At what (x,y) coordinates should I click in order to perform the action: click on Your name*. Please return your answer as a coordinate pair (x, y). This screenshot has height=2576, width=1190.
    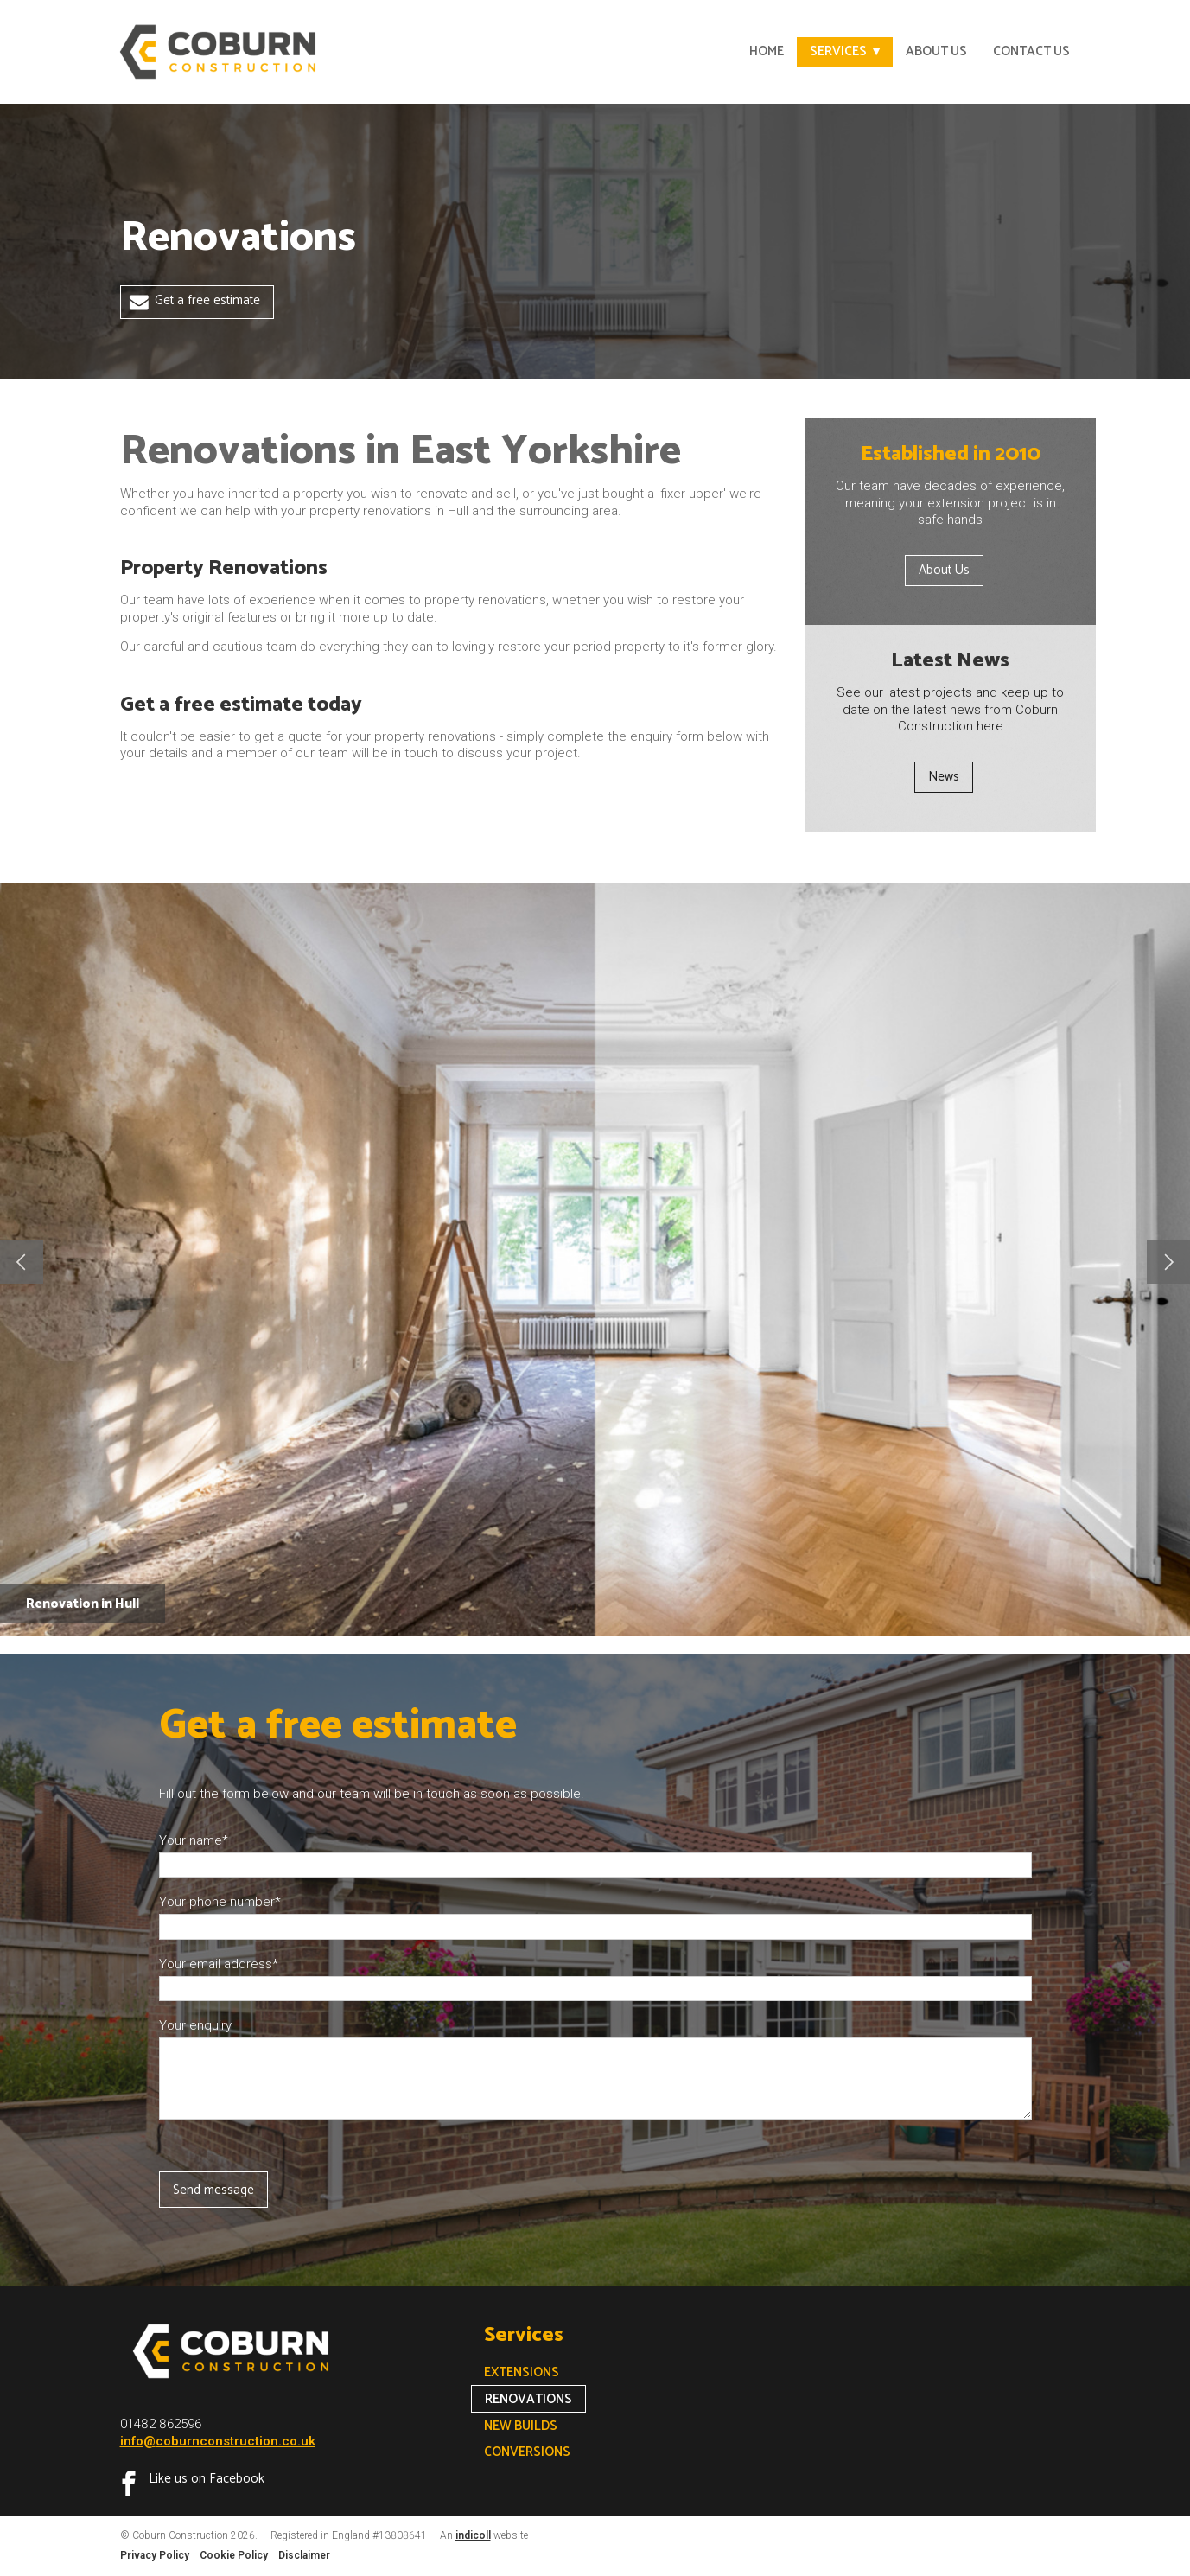
    Looking at the image, I should click on (193, 1840).